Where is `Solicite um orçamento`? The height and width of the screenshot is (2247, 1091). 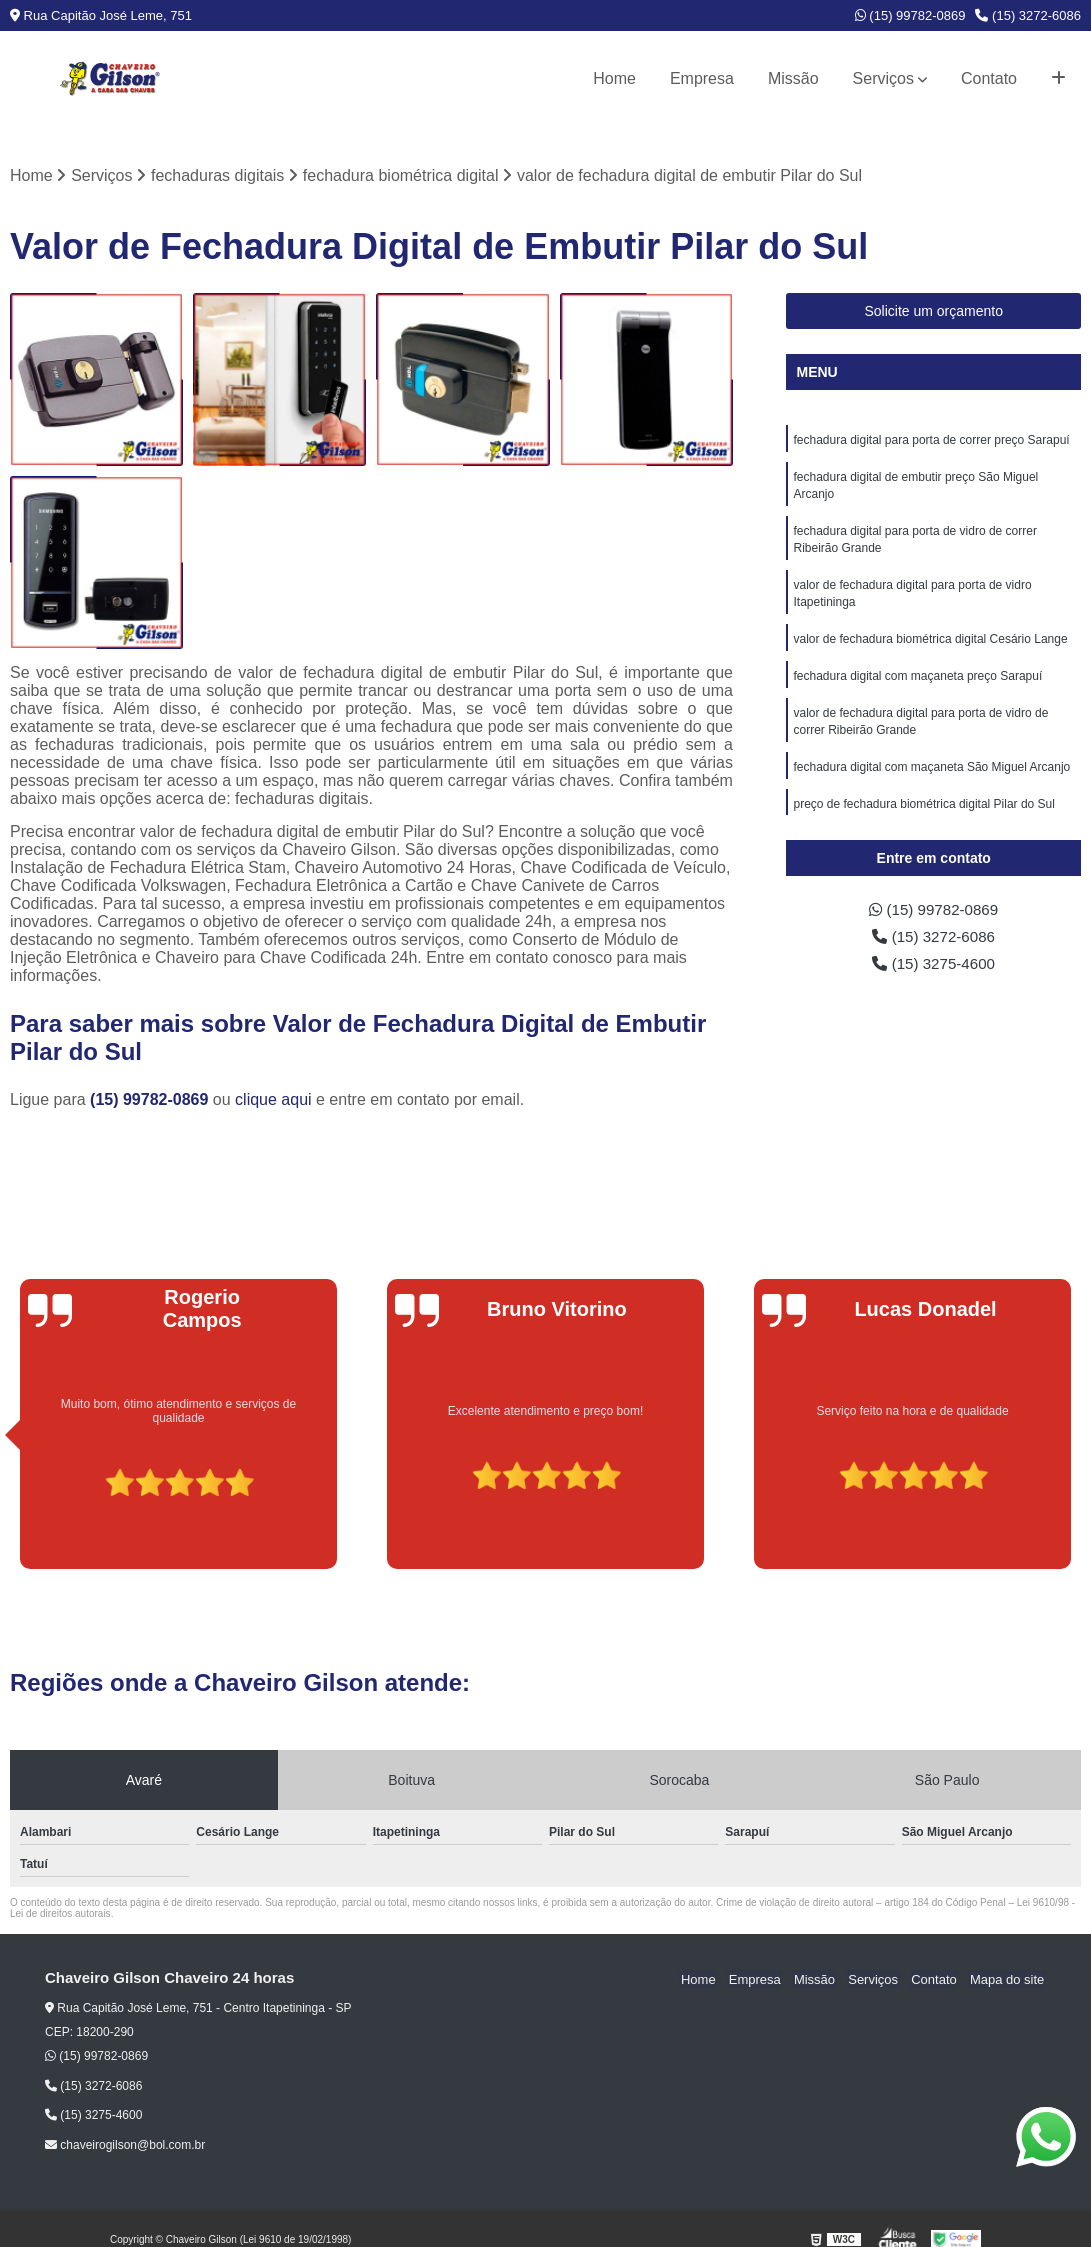
Solicite um orçamento is located at coordinates (933, 312).